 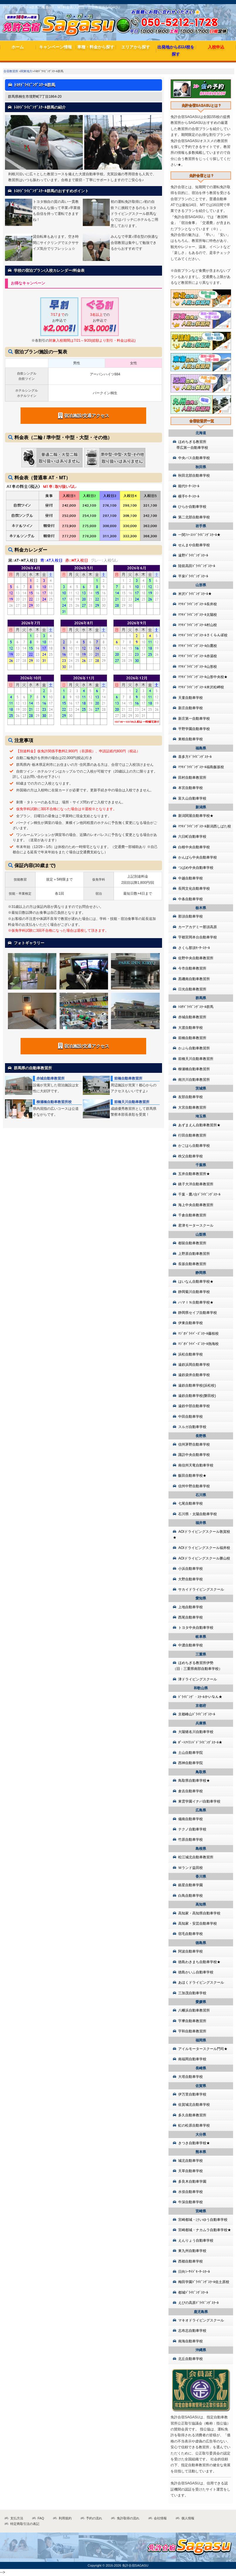 What do you see at coordinates (16, 2518) in the screenshot?
I see `支払方法` at bounding box center [16, 2518].